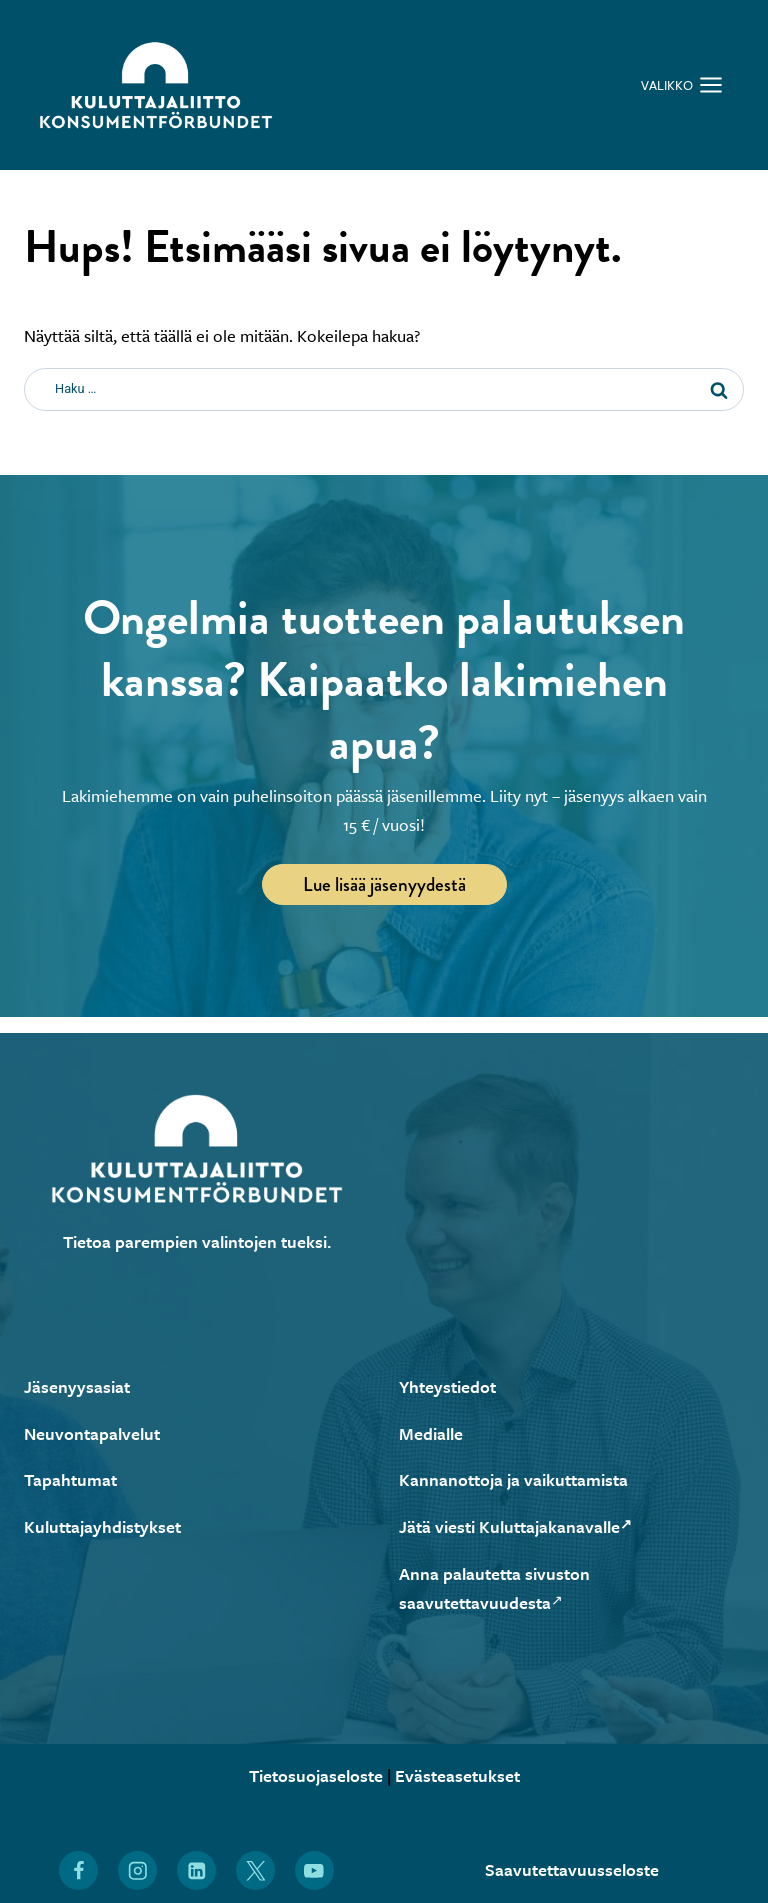 This screenshot has height=1903, width=768. What do you see at coordinates (196, 1870) in the screenshot?
I see `[Löydät Kuluttajaliiton myös LinkedInistä (Avautuu uuteen ikkunaan)]` at bounding box center [196, 1870].